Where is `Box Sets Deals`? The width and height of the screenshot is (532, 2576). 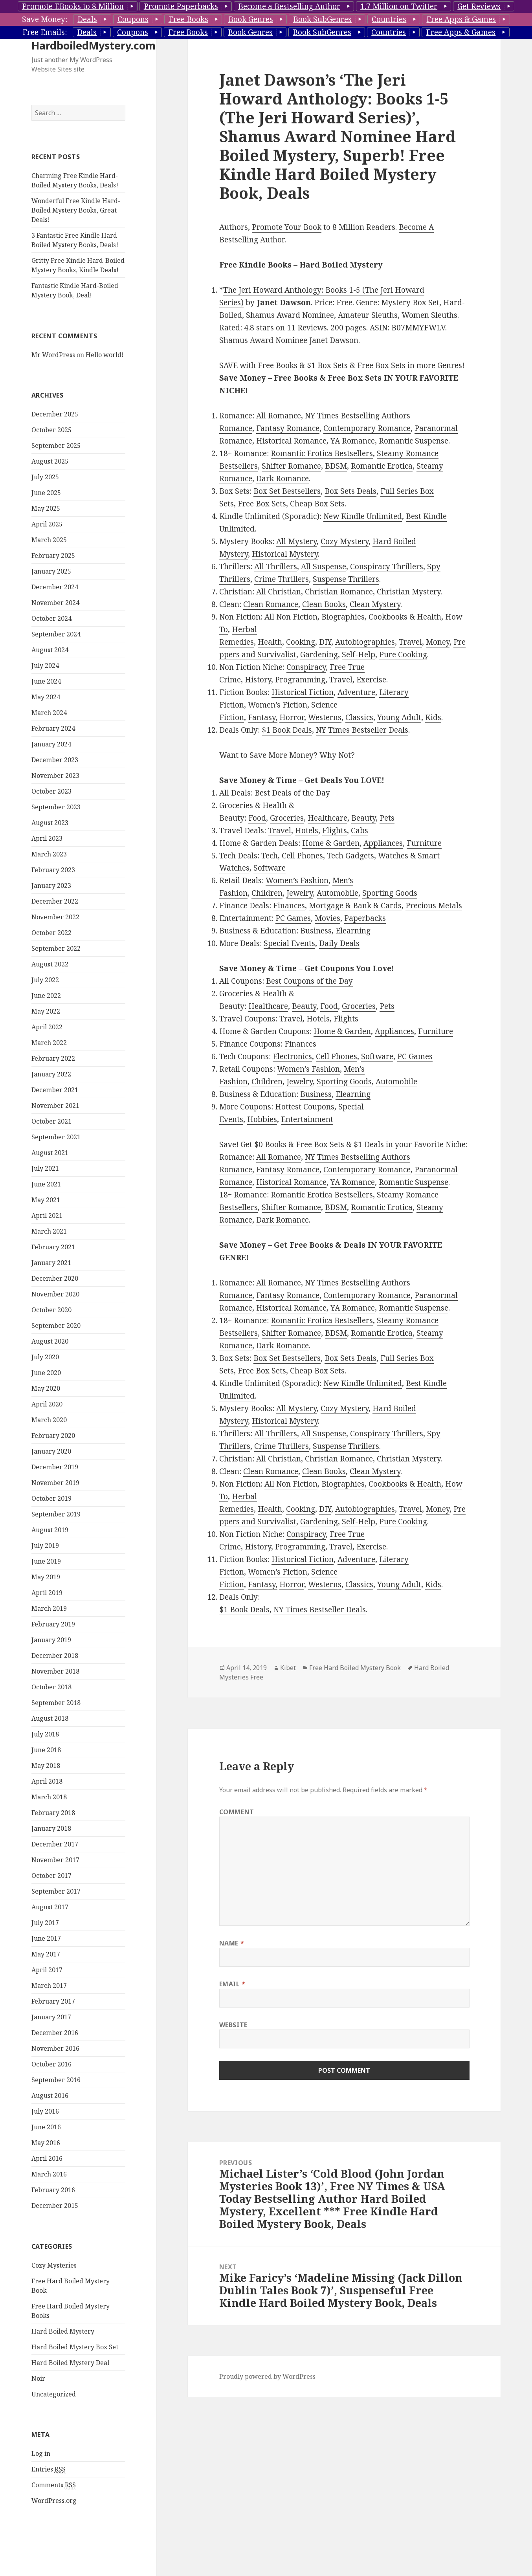 Box Sets Deals is located at coordinates (350, 491).